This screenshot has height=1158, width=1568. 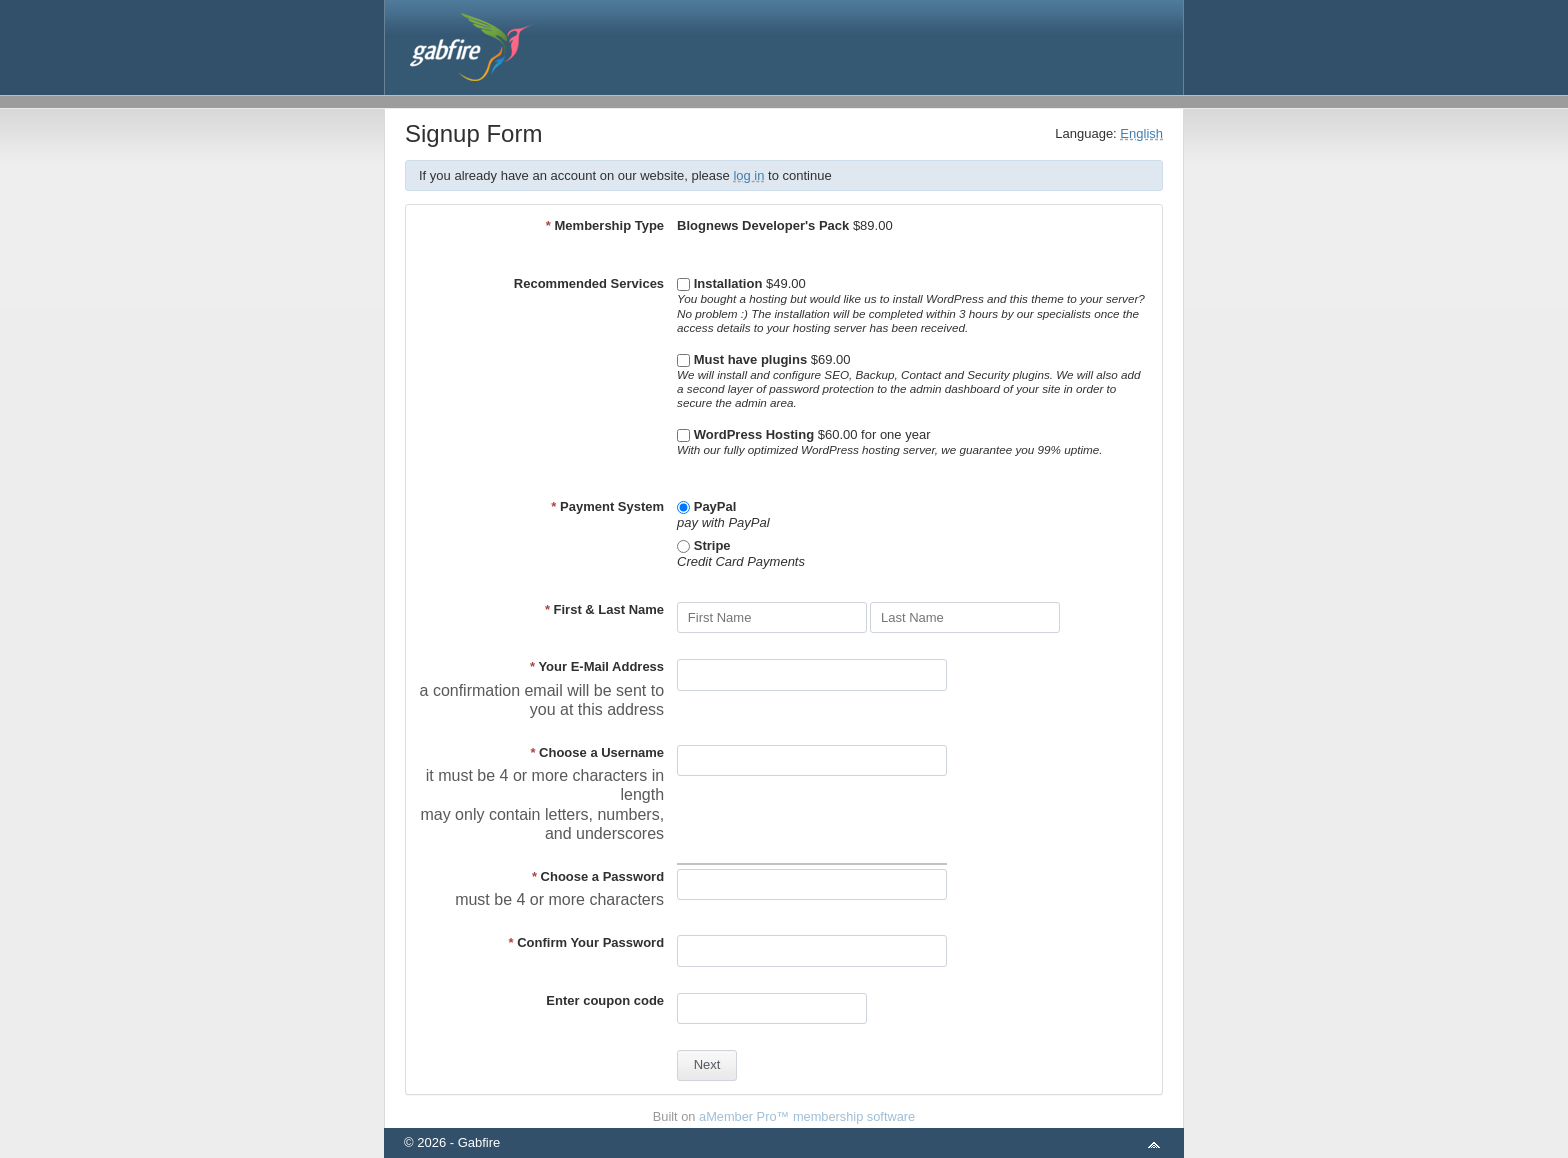 What do you see at coordinates (605, 225) in the screenshot?
I see `Membership Type` at bounding box center [605, 225].